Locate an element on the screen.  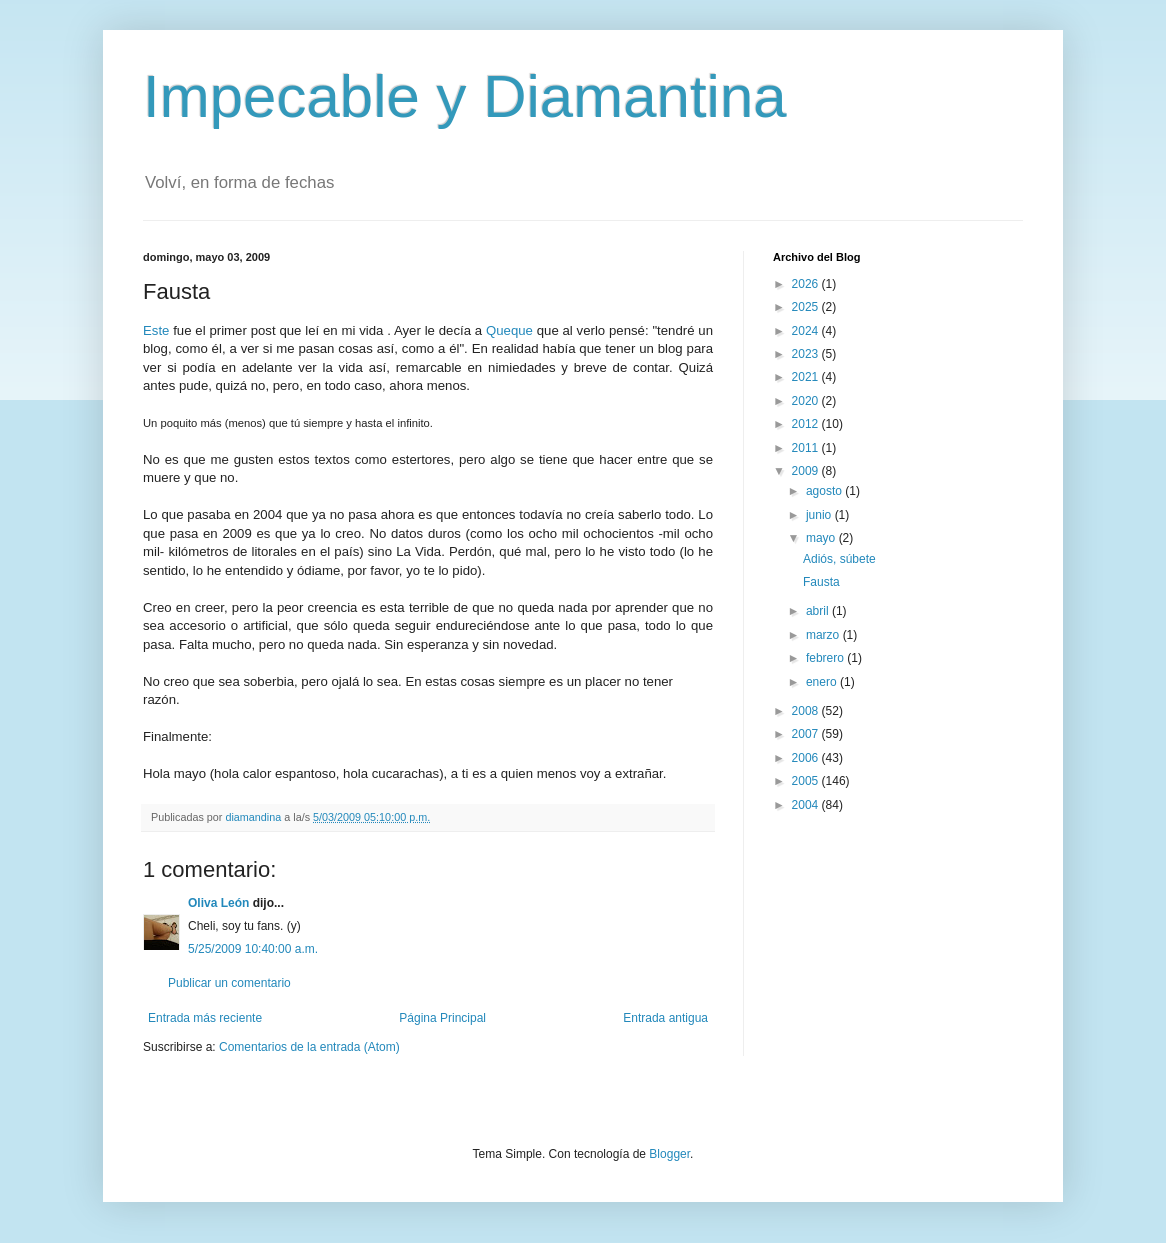
febrero is located at coordinates (826, 658).